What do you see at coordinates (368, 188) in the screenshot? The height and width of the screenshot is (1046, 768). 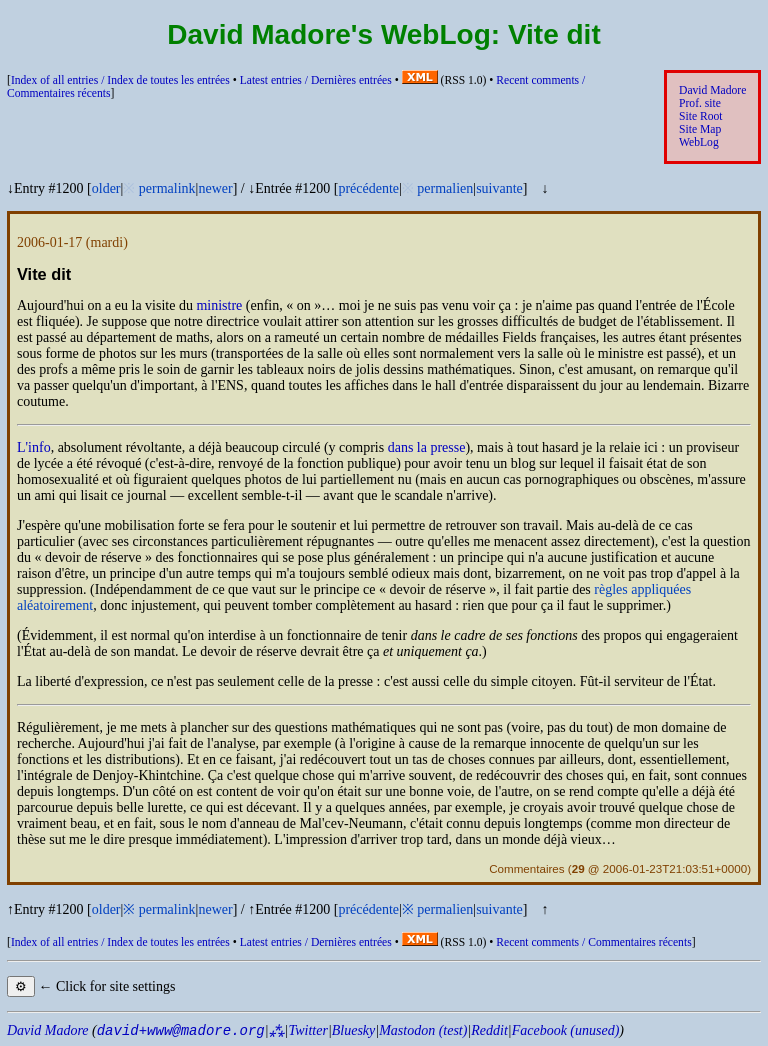 I see `précédente` at bounding box center [368, 188].